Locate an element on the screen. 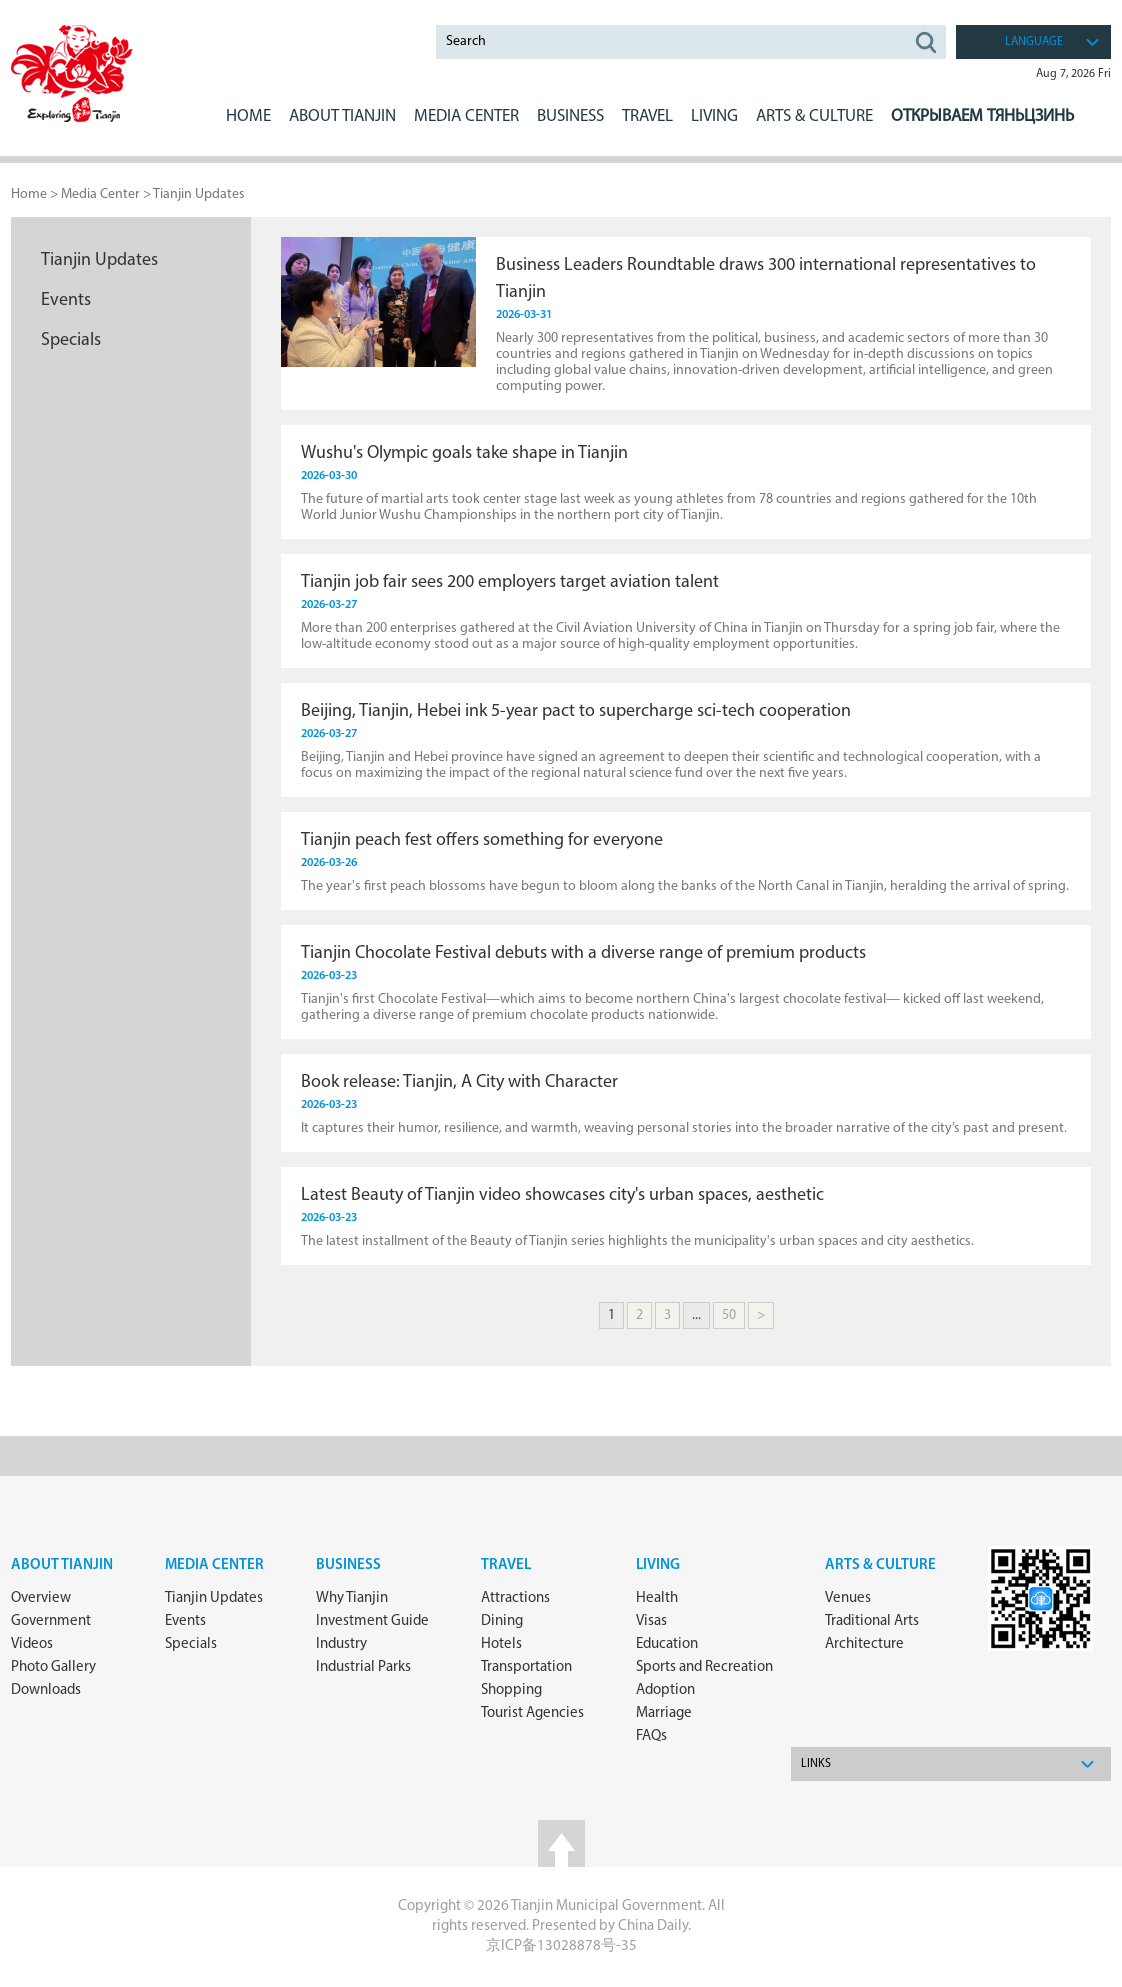  Industry is located at coordinates (341, 1644).